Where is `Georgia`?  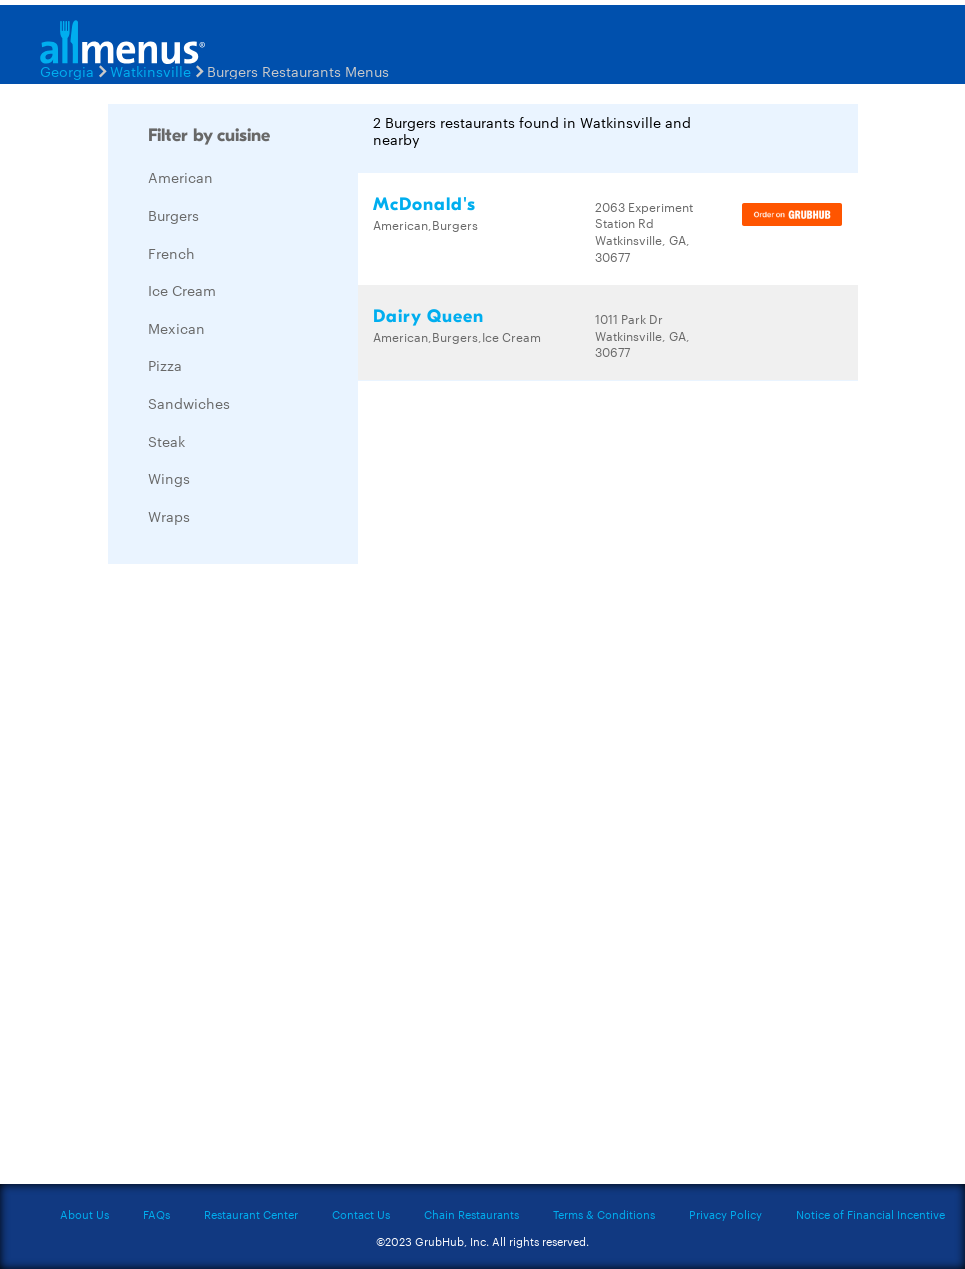
Georgia is located at coordinates (67, 71).